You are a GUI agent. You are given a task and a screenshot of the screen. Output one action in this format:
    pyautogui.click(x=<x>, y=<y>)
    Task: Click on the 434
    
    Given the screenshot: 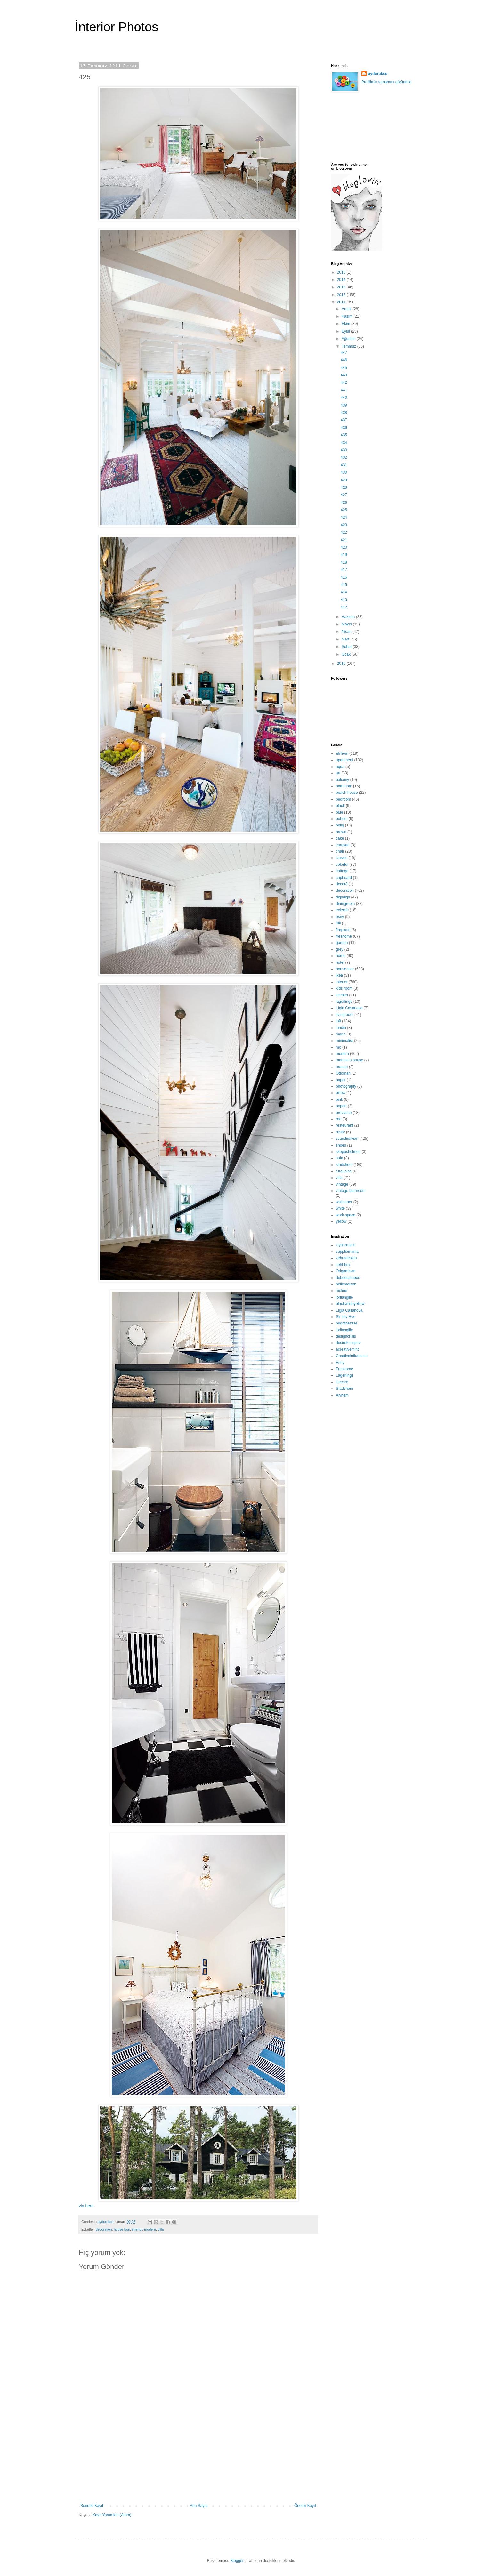 What is the action you would take?
    pyautogui.click(x=344, y=442)
    